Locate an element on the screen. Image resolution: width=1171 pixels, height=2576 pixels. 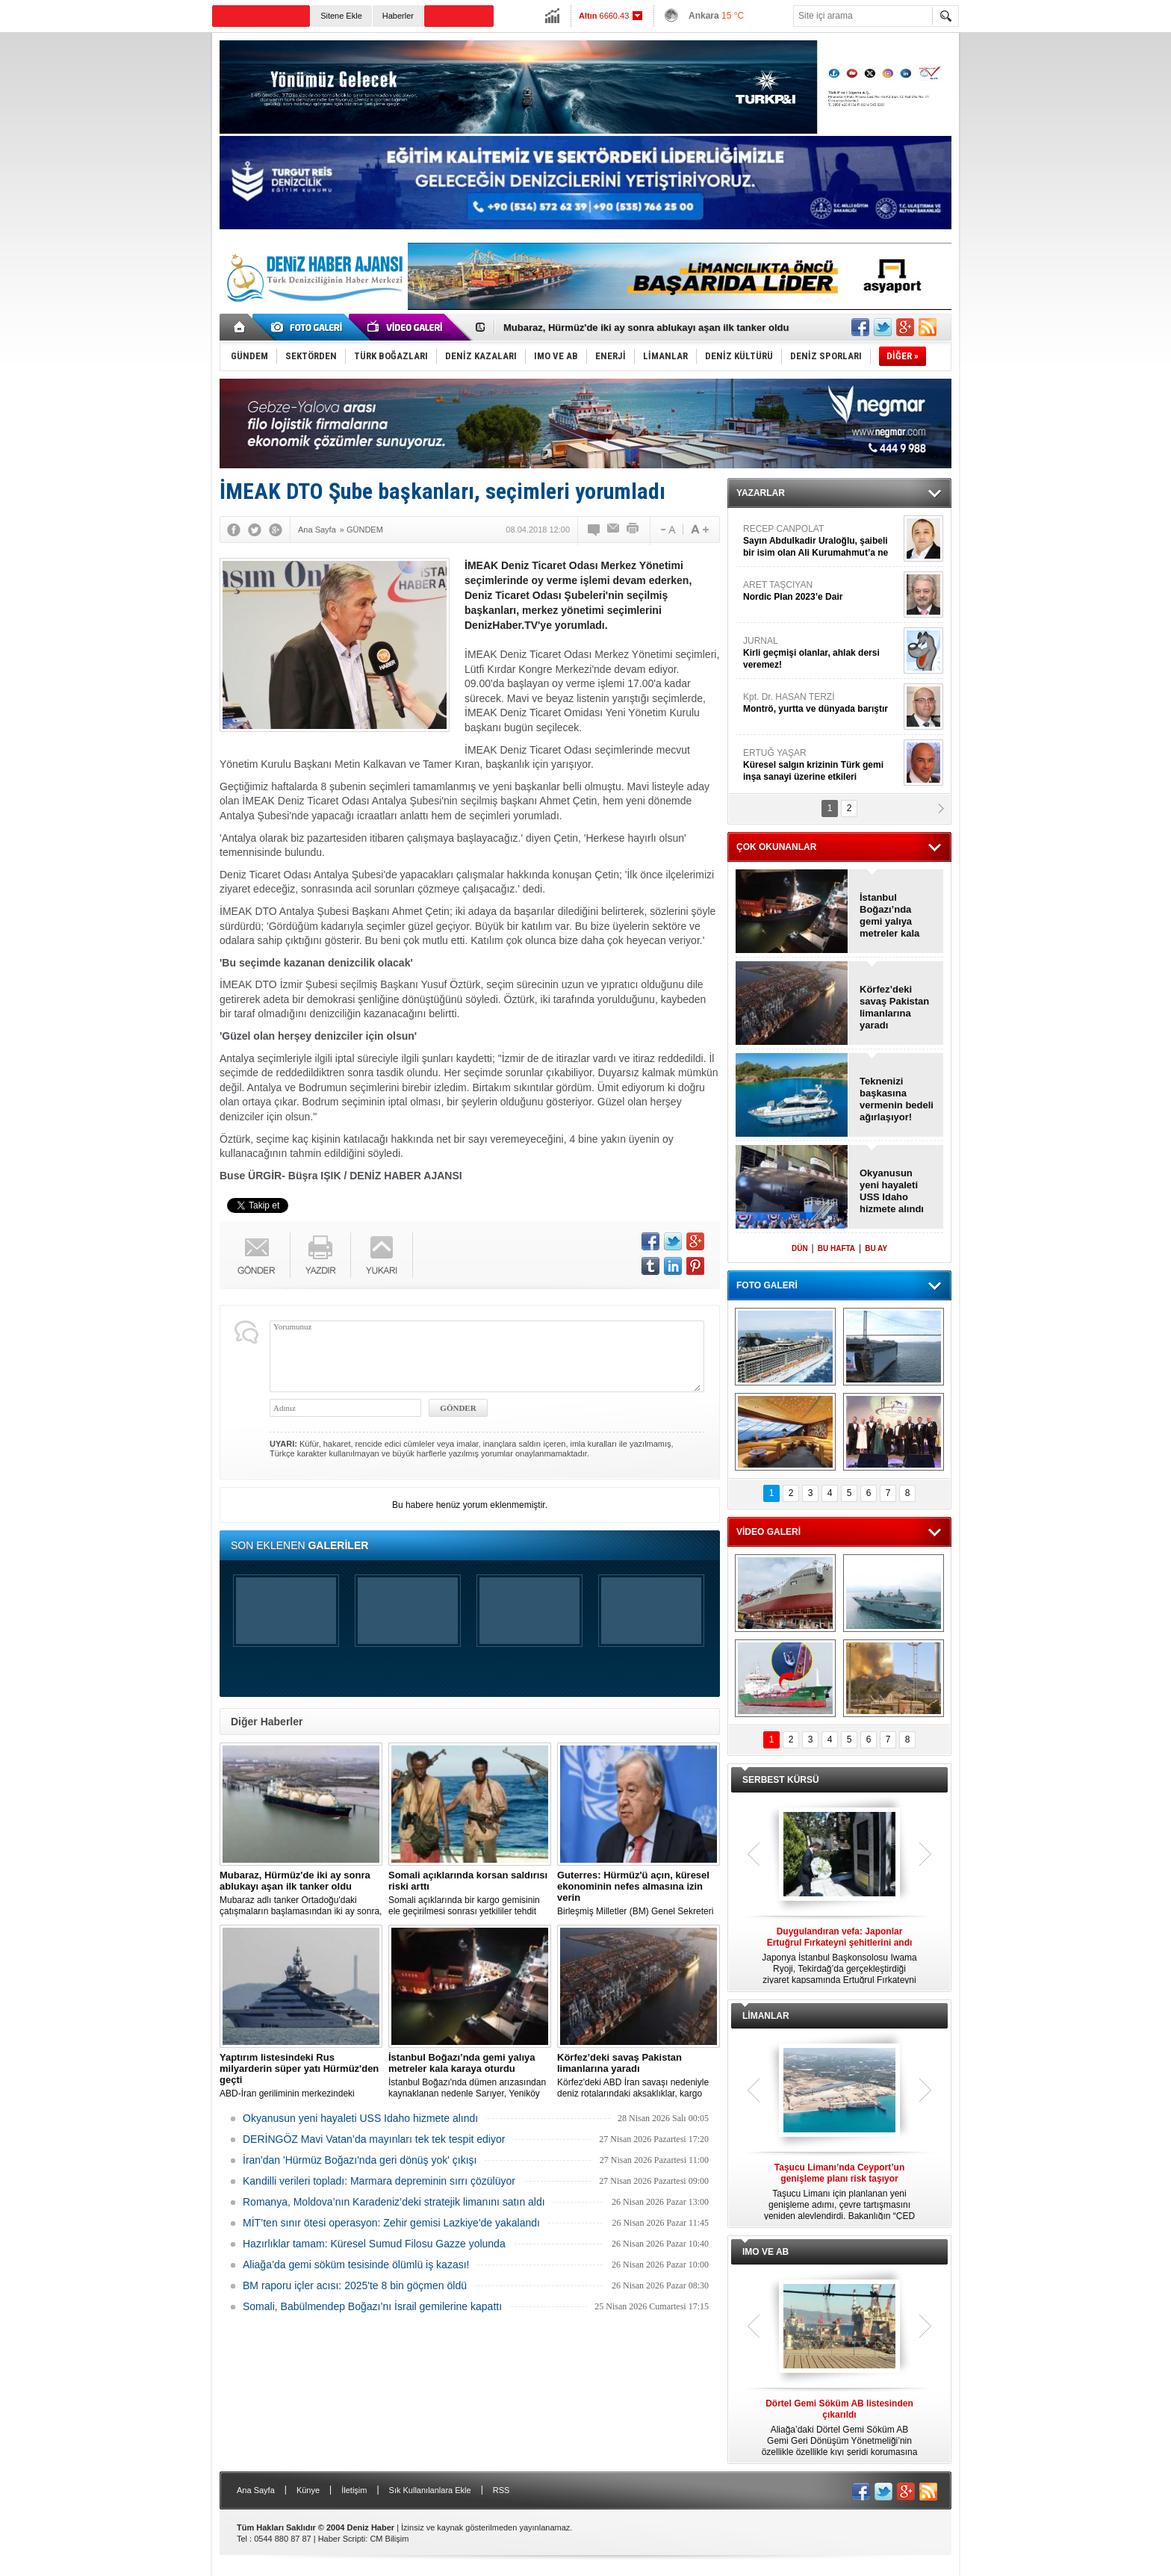
SERBEST KÜRSÜ is located at coordinates (780, 1780).